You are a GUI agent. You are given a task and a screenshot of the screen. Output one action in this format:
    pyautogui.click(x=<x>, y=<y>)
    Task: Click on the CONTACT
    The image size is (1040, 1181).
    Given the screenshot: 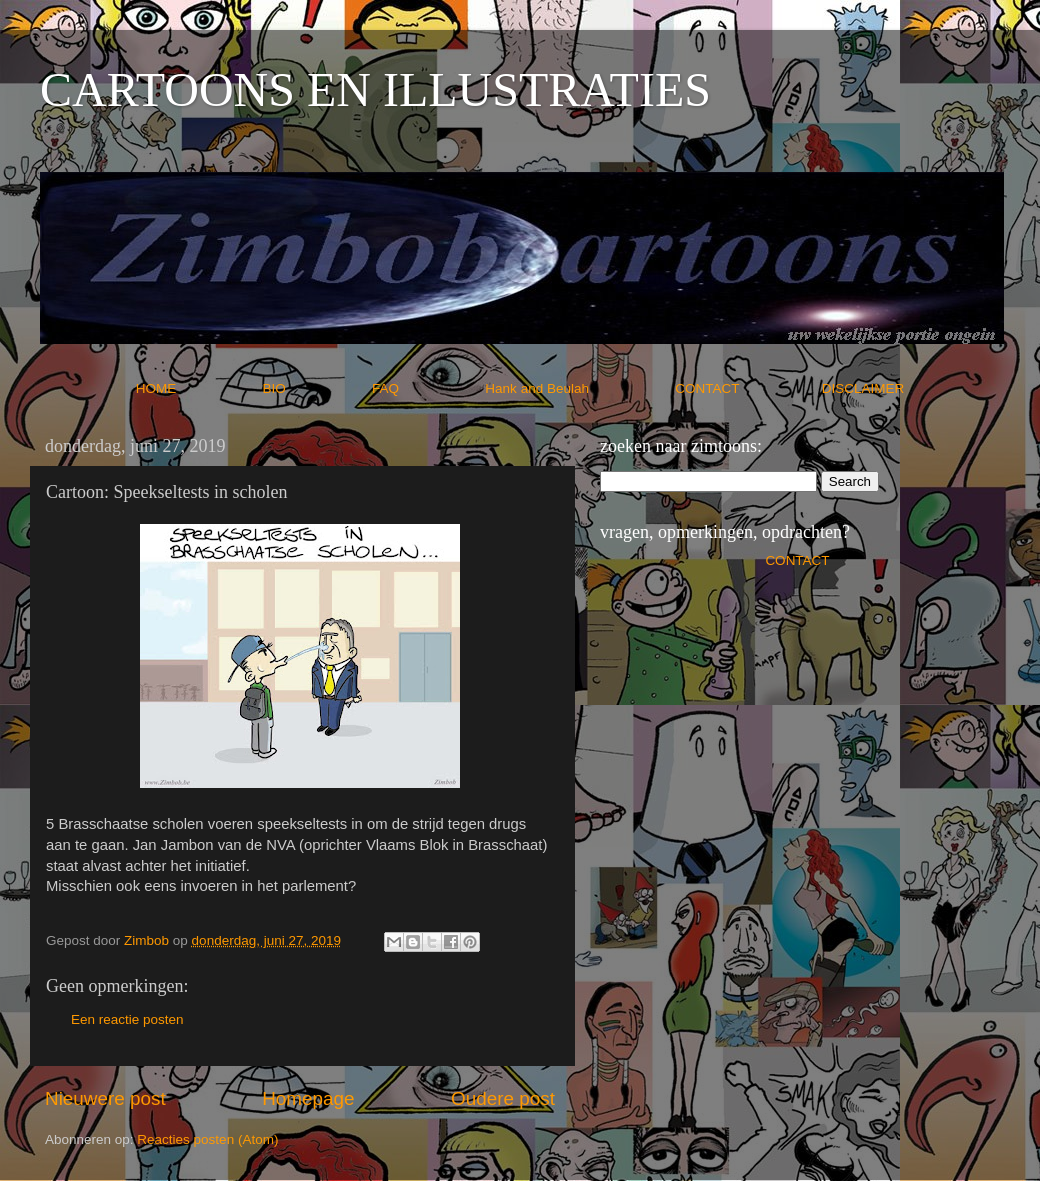 What is the action you would take?
    pyautogui.click(x=748, y=388)
    